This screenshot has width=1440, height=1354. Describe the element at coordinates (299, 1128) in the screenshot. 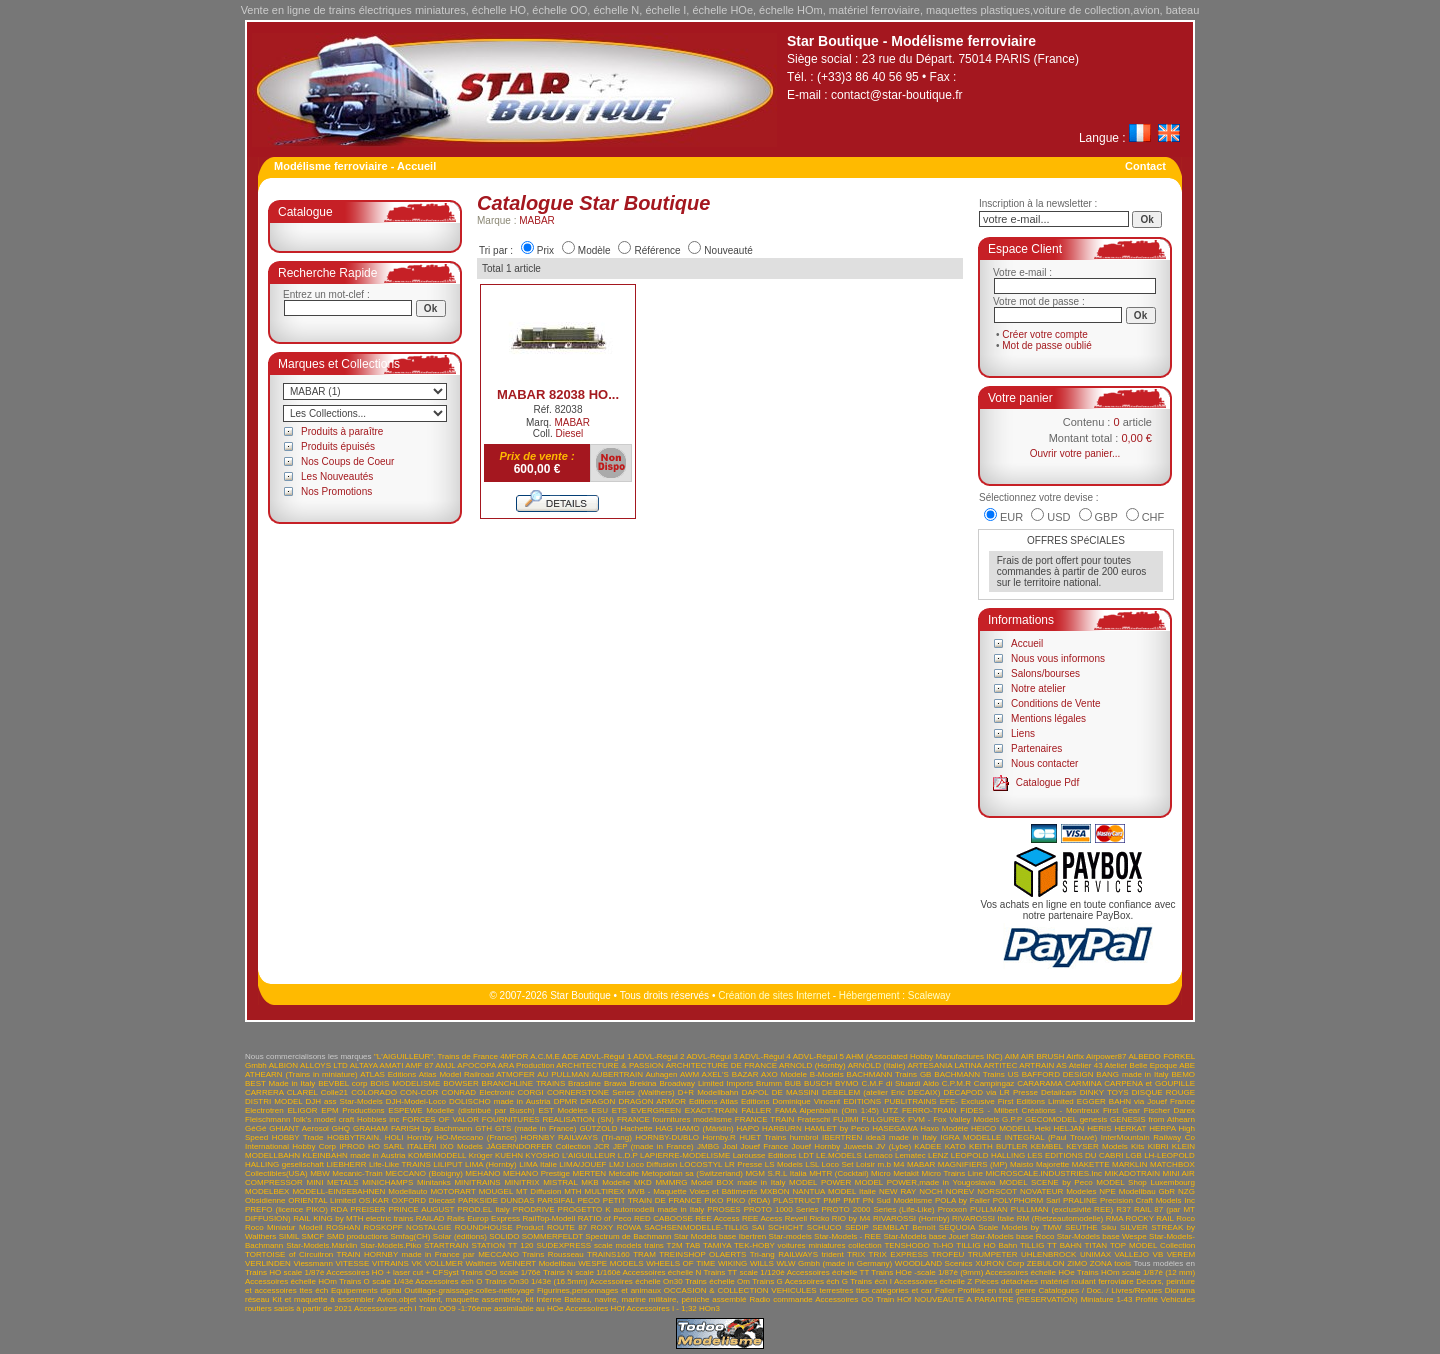

I see `GHIANT Aerosol` at that location.